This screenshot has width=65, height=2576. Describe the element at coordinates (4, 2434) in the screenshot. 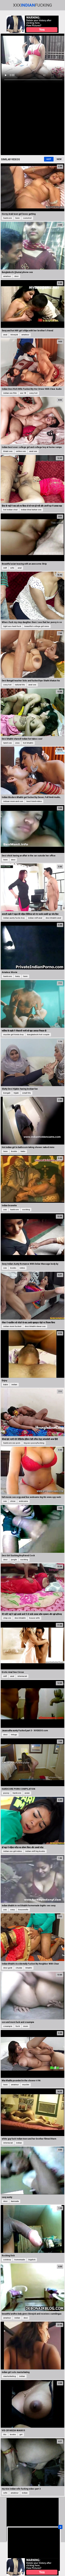

I see `tits` at that location.